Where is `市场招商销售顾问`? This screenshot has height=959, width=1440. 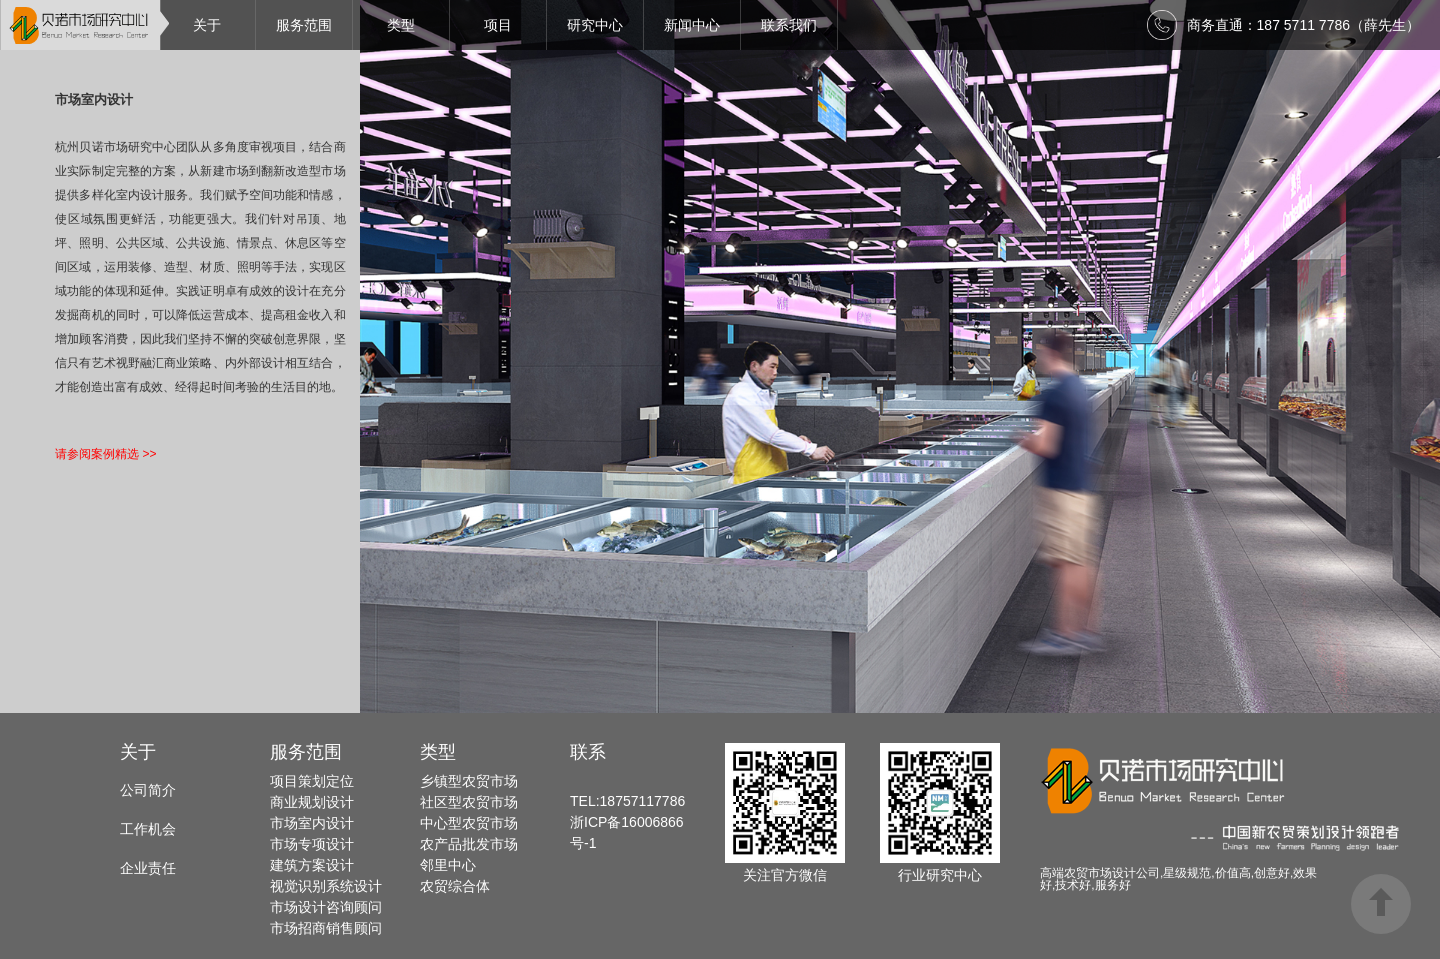
市场招商销售顾问 is located at coordinates (326, 928).